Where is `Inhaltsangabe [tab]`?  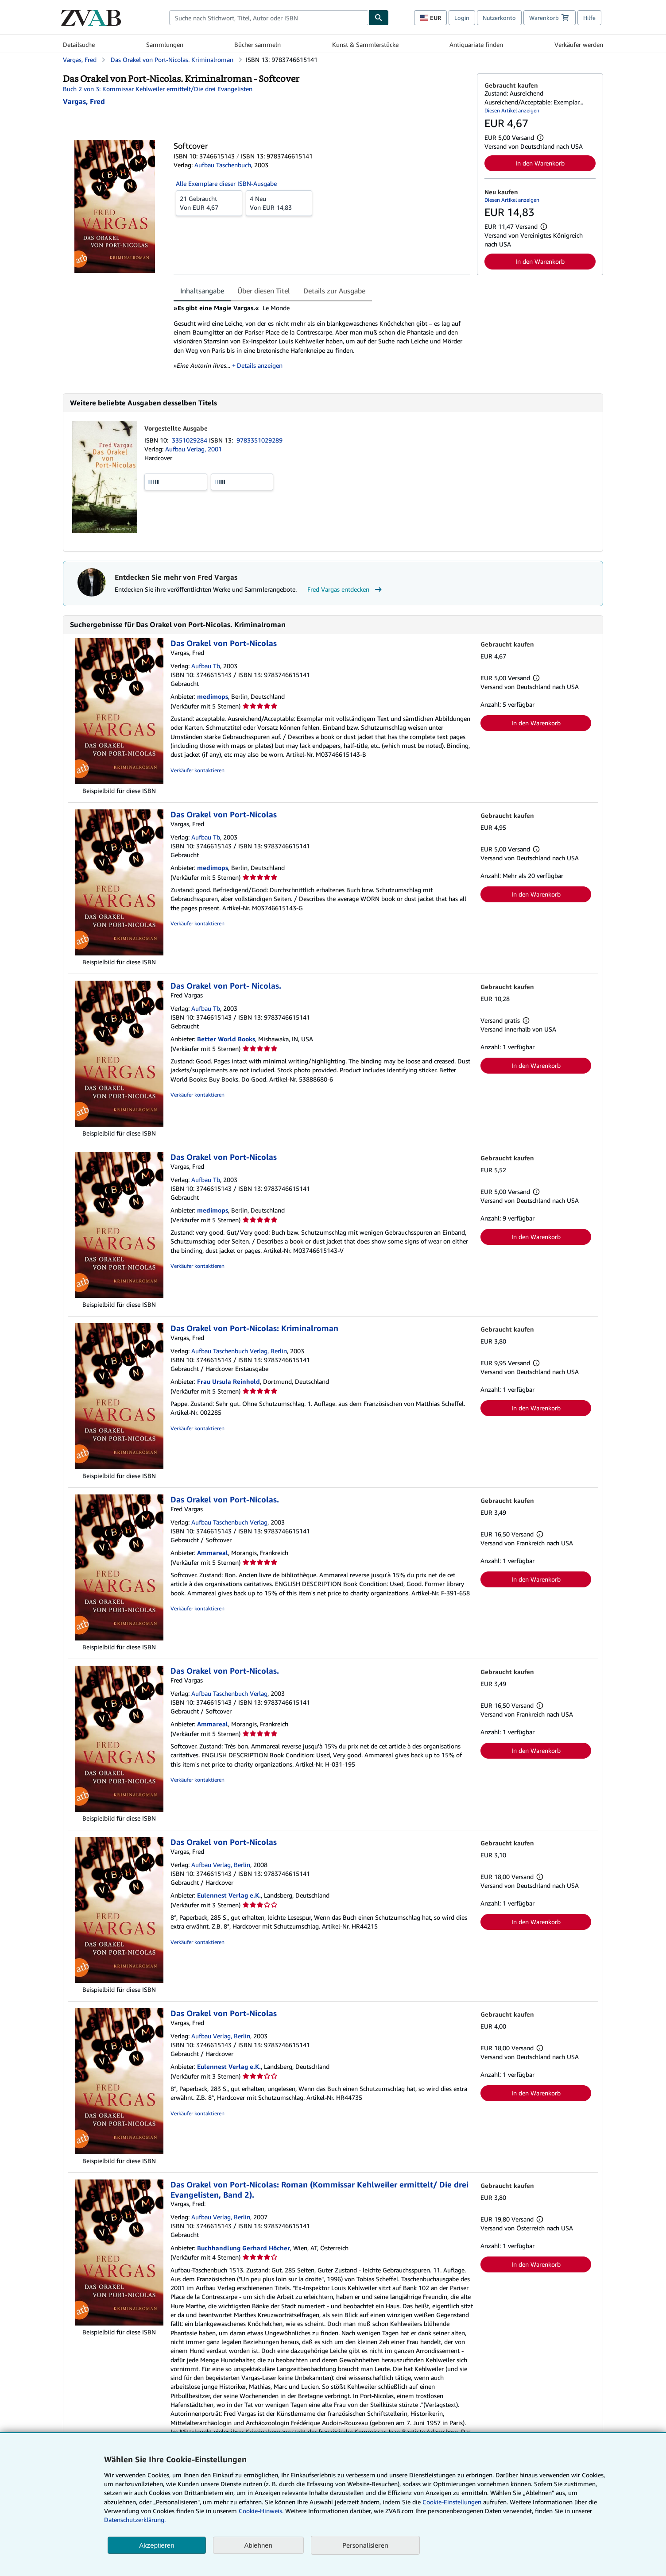 Inhaltsangabe [tab] is located at coordinates (202, 290).